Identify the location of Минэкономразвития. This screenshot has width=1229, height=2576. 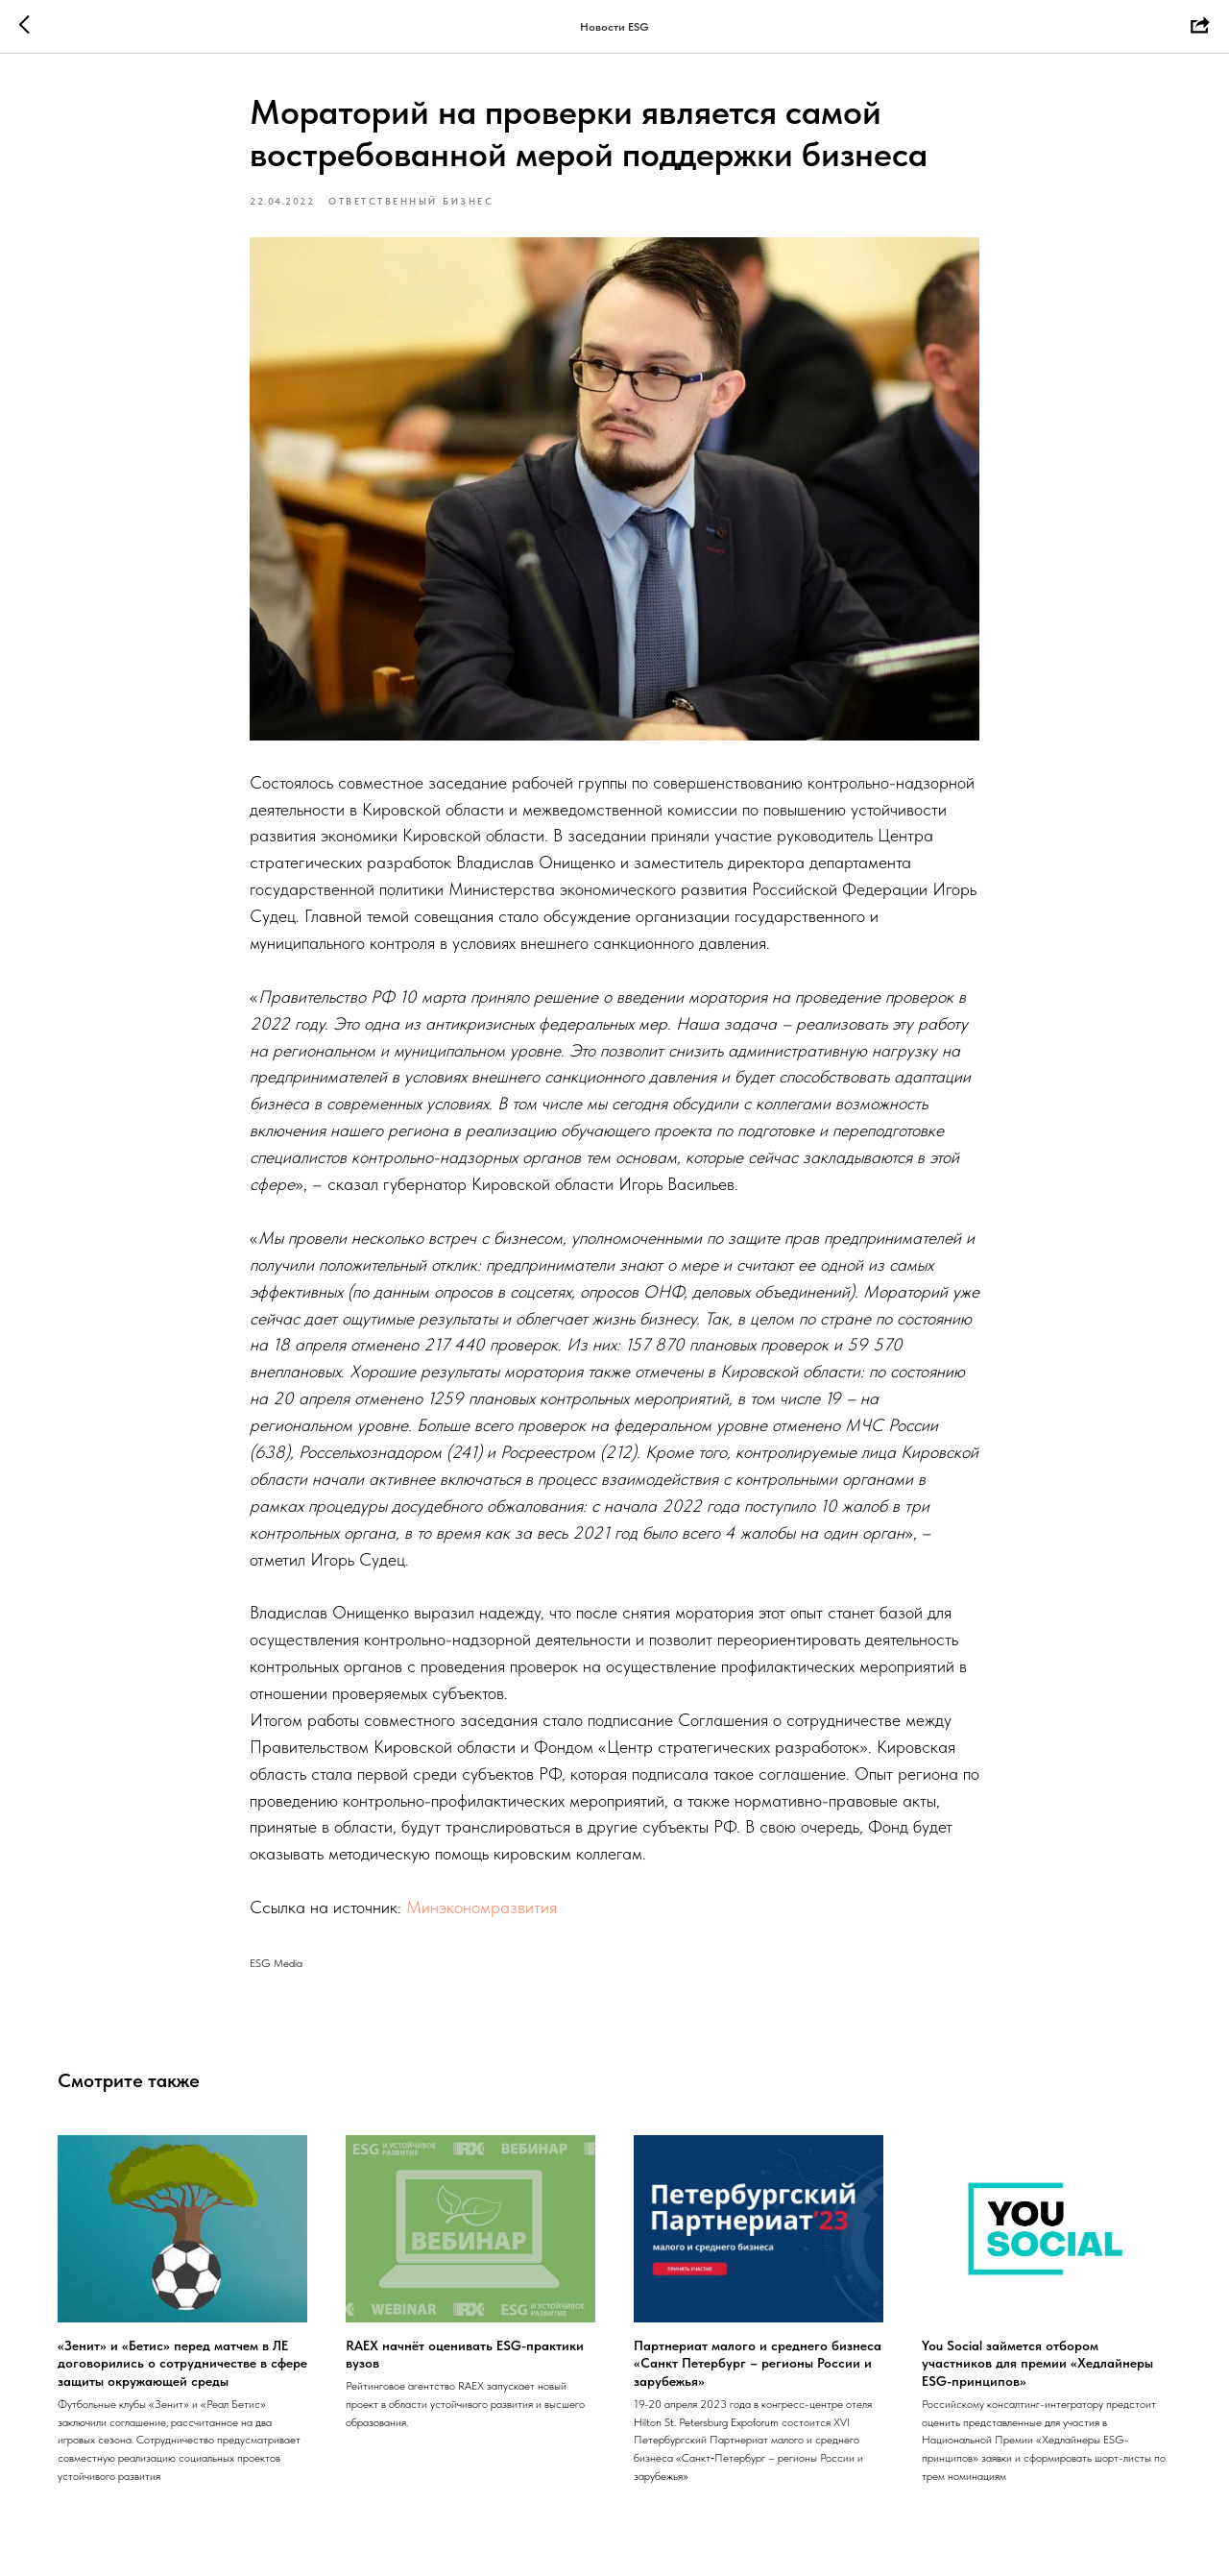
(481, 1907).